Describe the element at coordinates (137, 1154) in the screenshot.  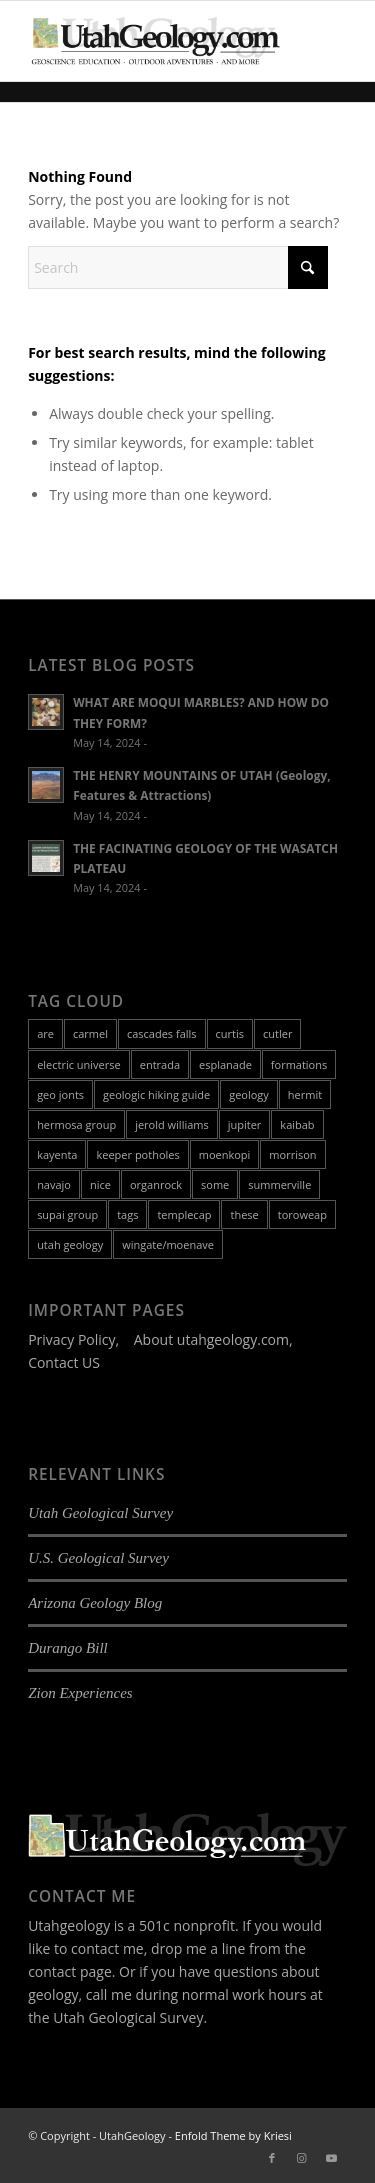
I see `keeper potholes [keeper potholes (1 item)]` at that location.